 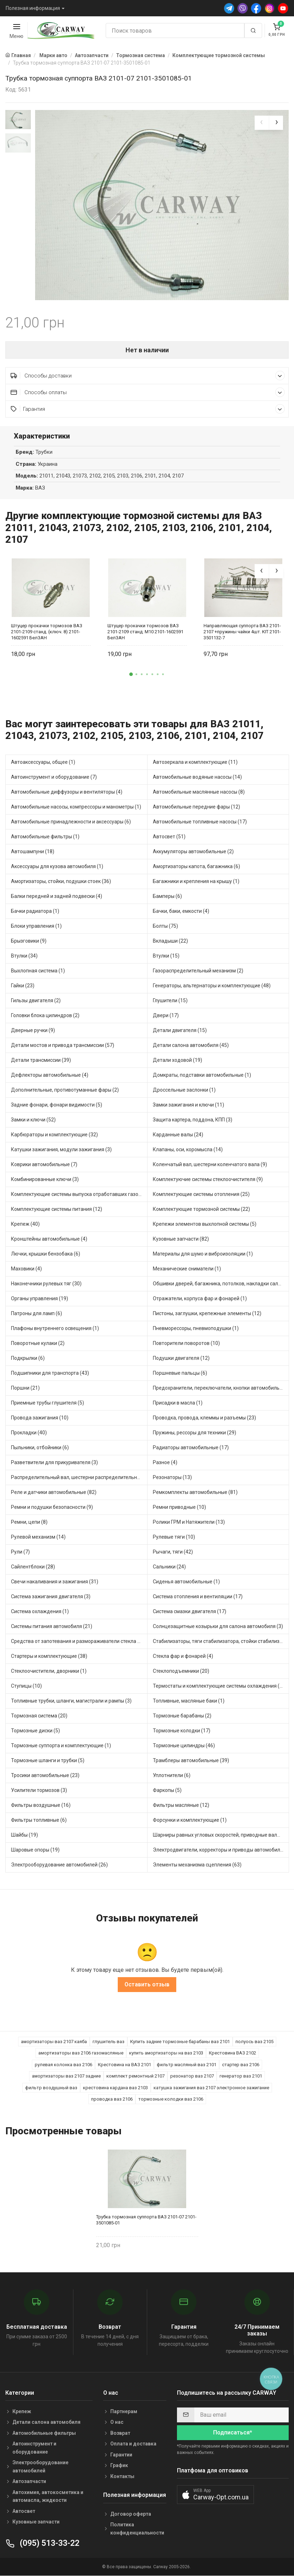 I want to click on амортизаторы ваз 2107 задние, so click(x=66, y=2076).